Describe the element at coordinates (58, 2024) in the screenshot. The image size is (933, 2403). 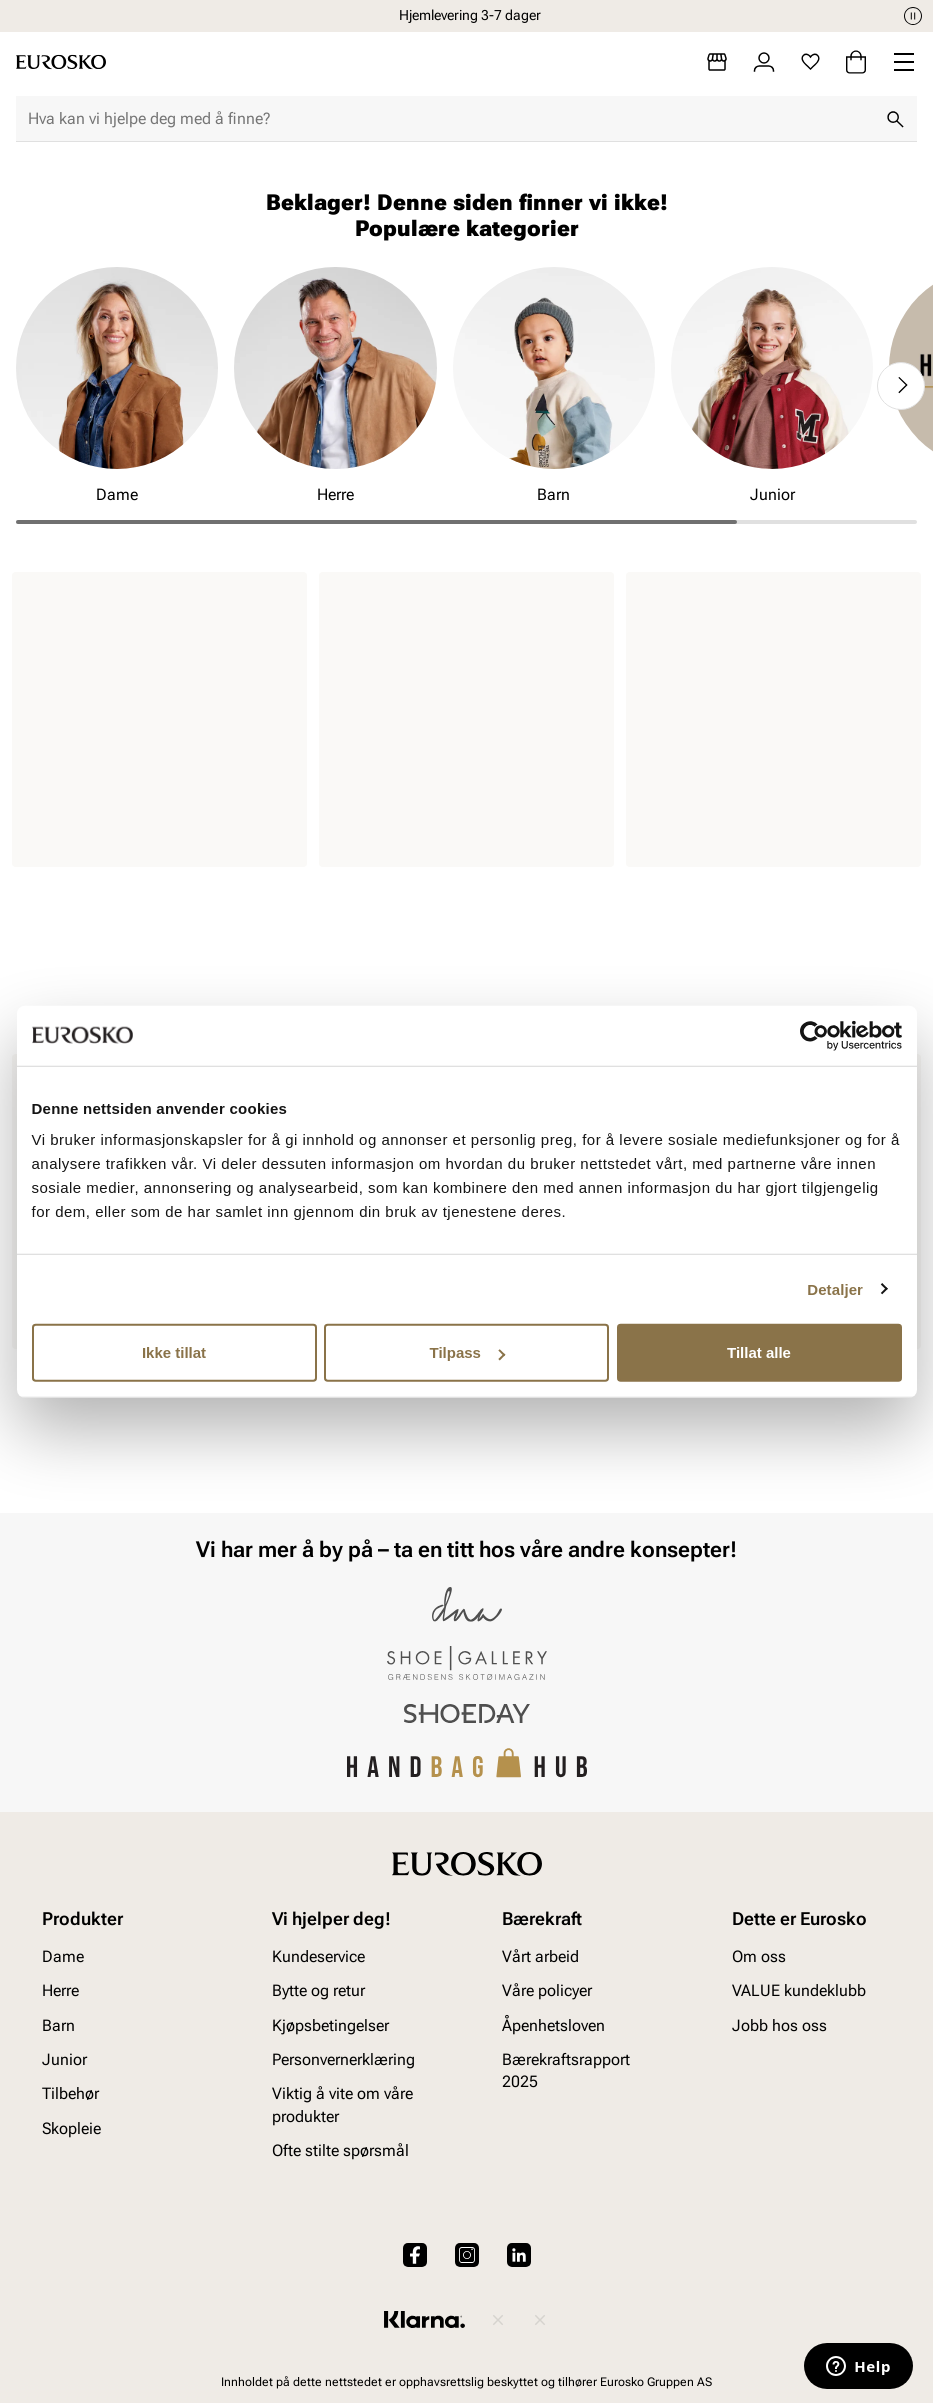
I see `Barn` at that location.